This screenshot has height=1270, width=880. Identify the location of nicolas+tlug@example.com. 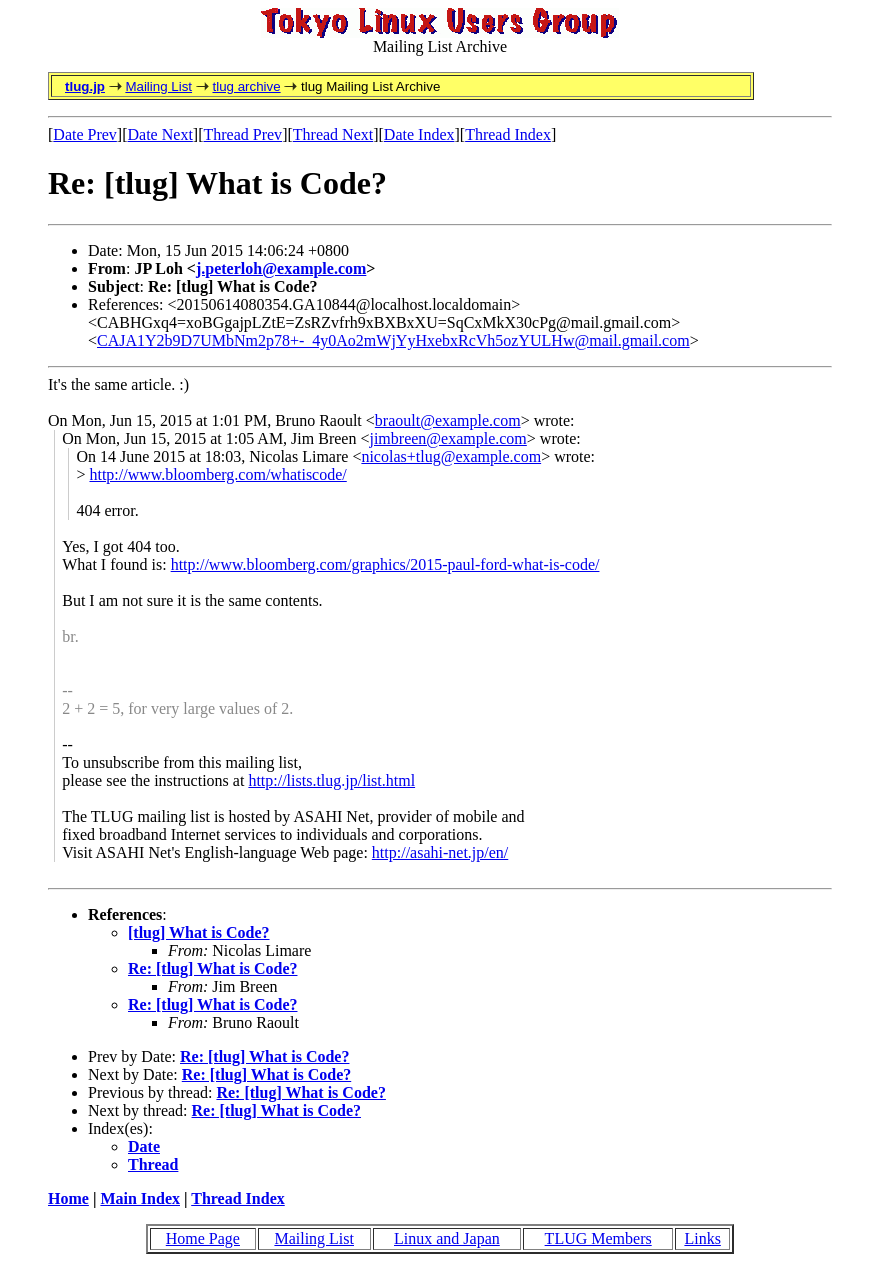
(451, 456).